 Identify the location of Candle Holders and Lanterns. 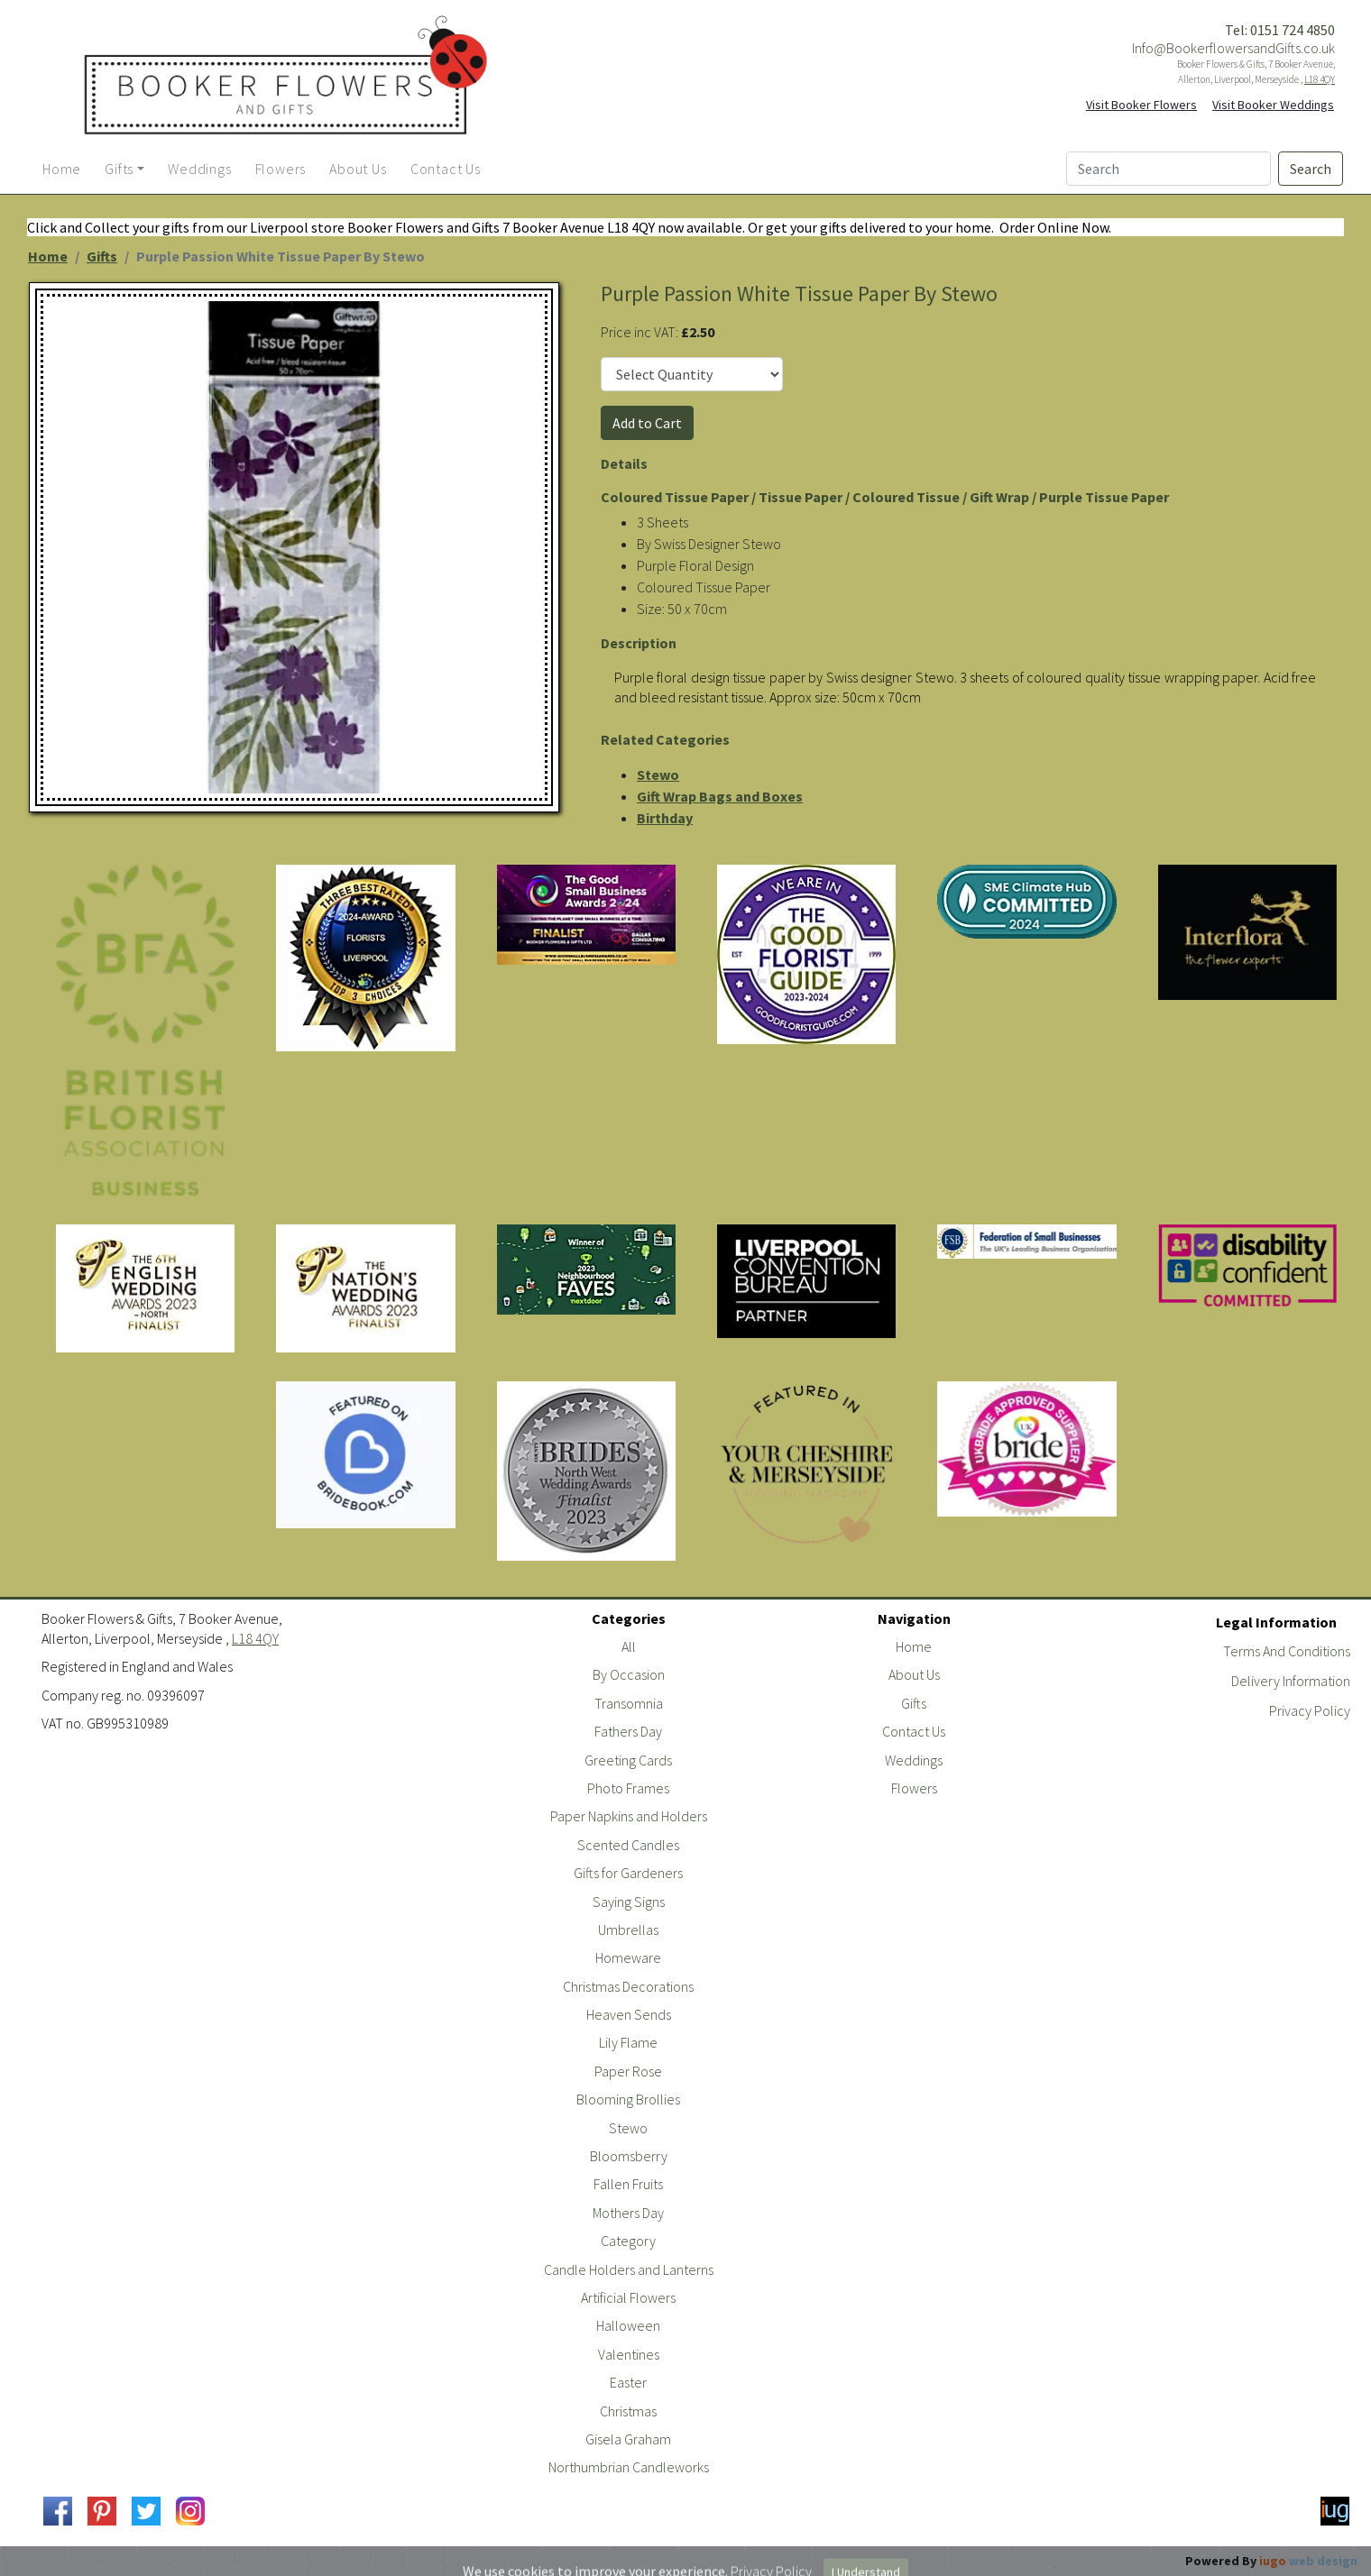
(628, 2269).